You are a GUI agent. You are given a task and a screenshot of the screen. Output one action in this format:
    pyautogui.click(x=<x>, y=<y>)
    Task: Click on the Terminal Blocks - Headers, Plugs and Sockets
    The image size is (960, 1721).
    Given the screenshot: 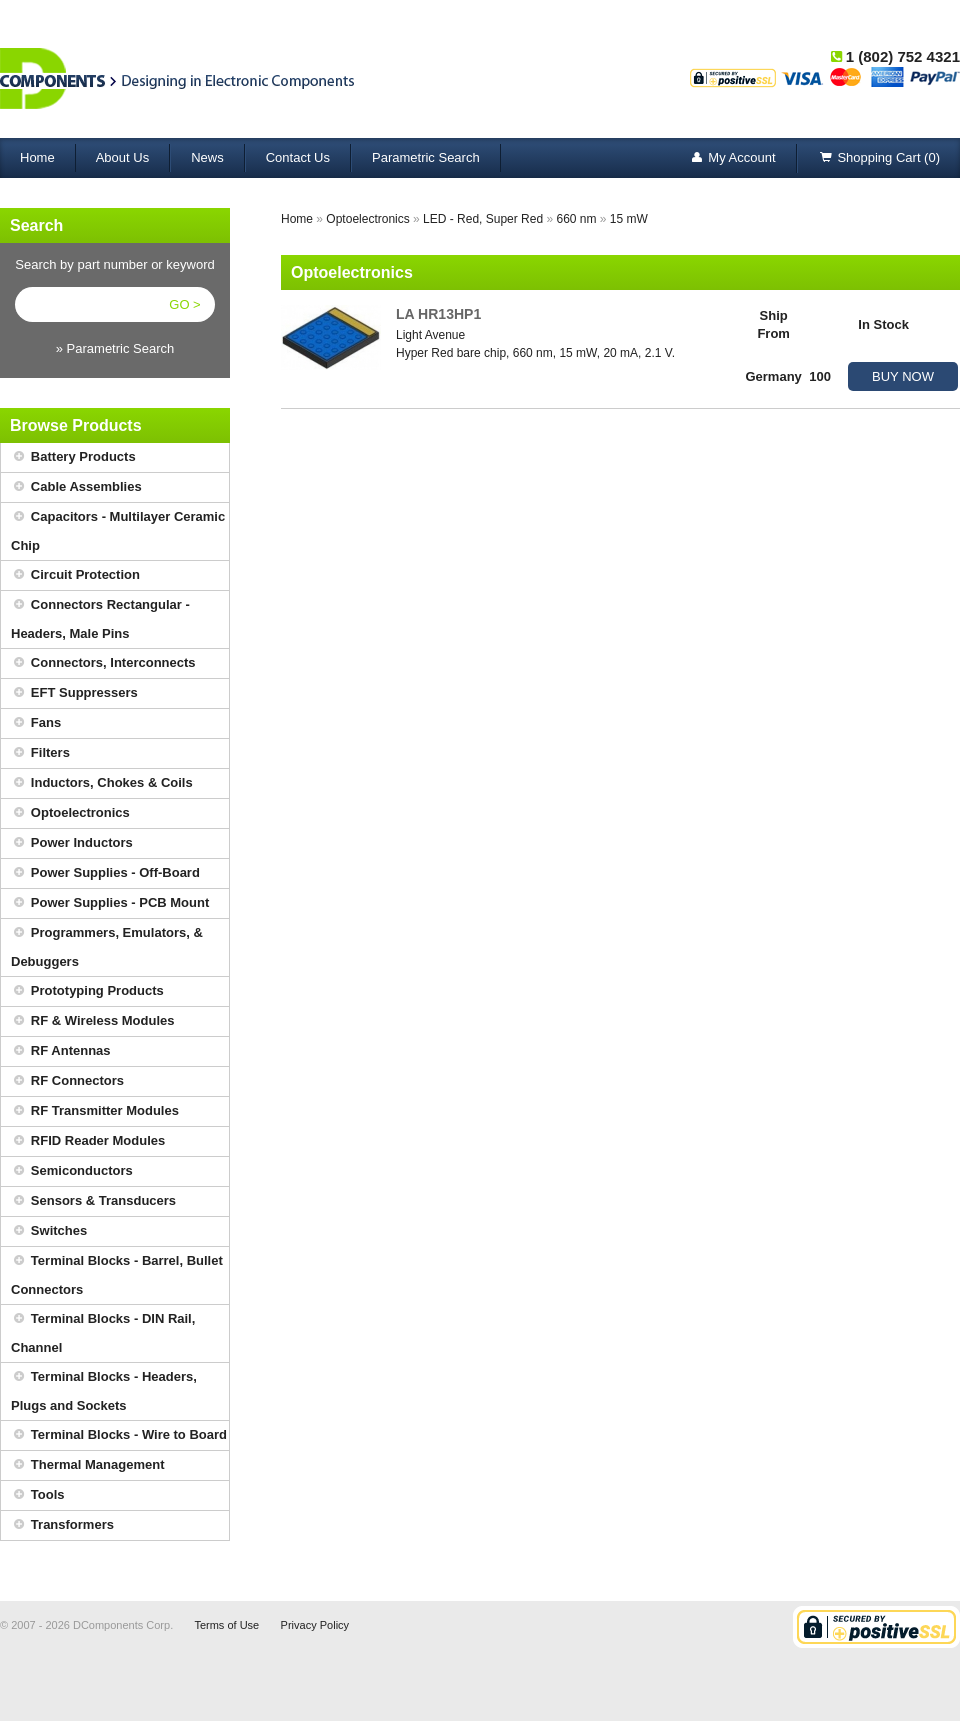 What is the action you would take?
    pyautogui.click(x=104, y=1388)
    